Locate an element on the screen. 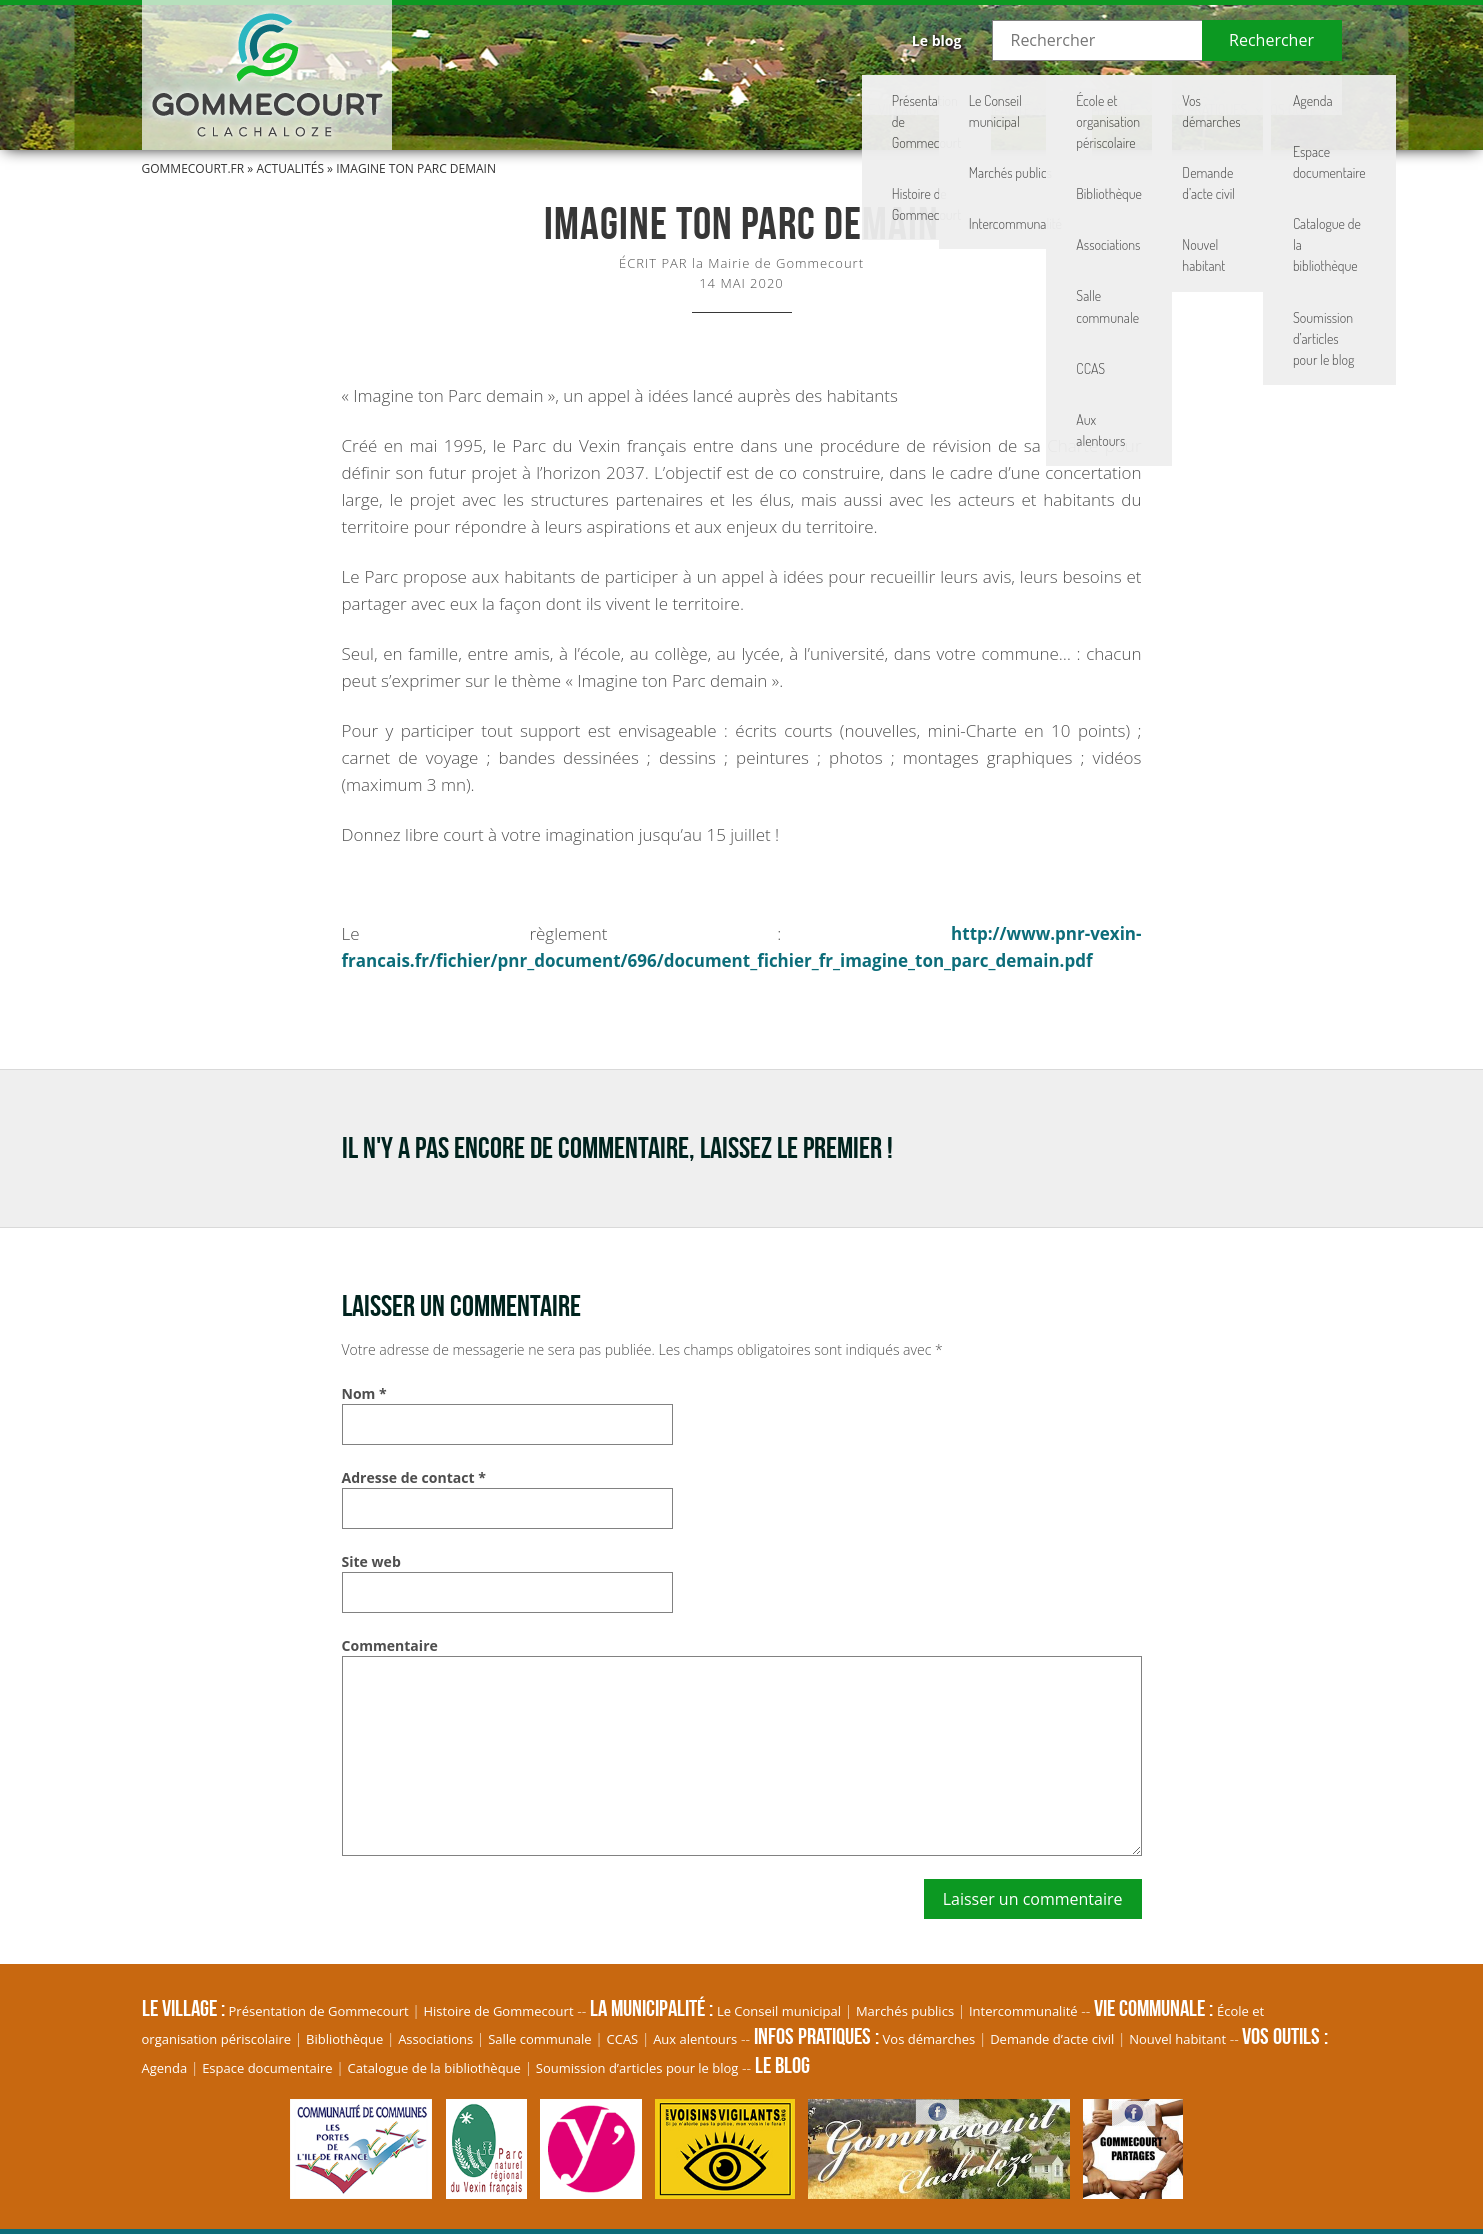 This screenshot has width=1483, height=2234. Aux alentours is located at coordinates (695, 2039).